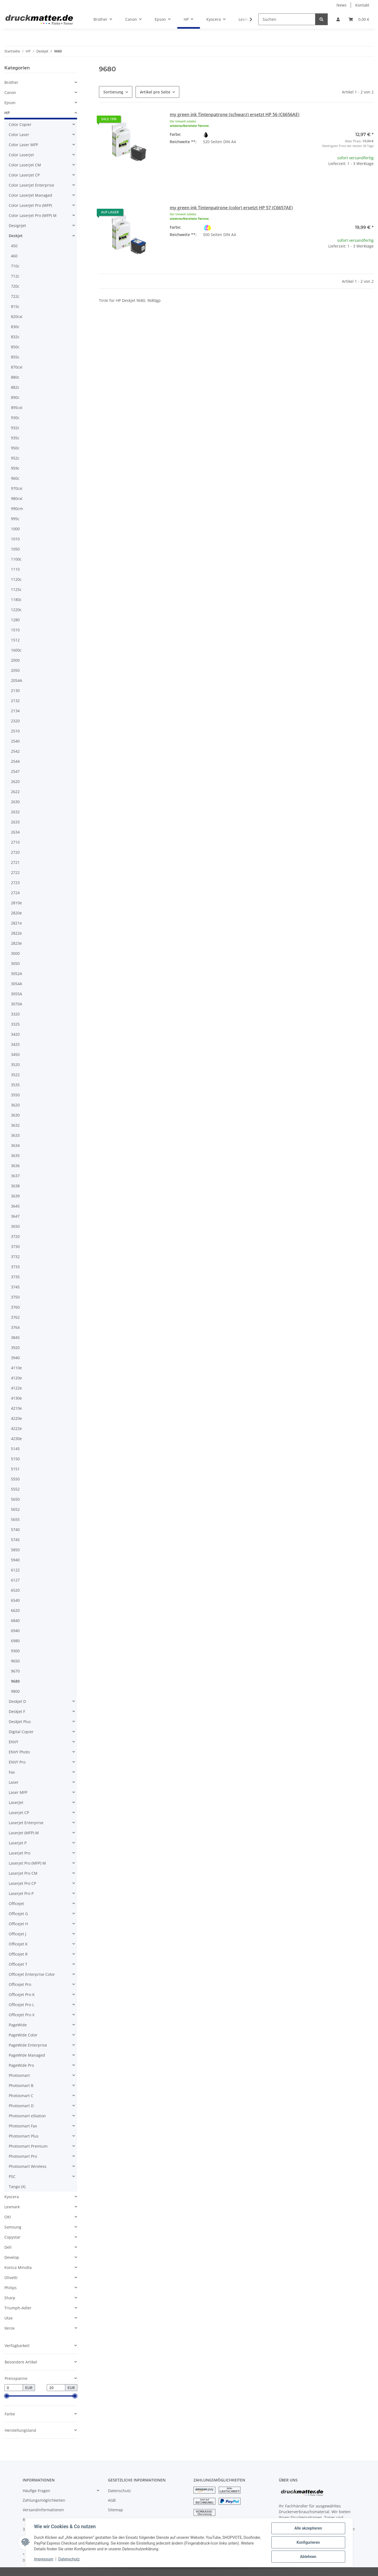  Describe the element at coordinates (362, 5) in the screenshot. I see `Kontakt` at that location.